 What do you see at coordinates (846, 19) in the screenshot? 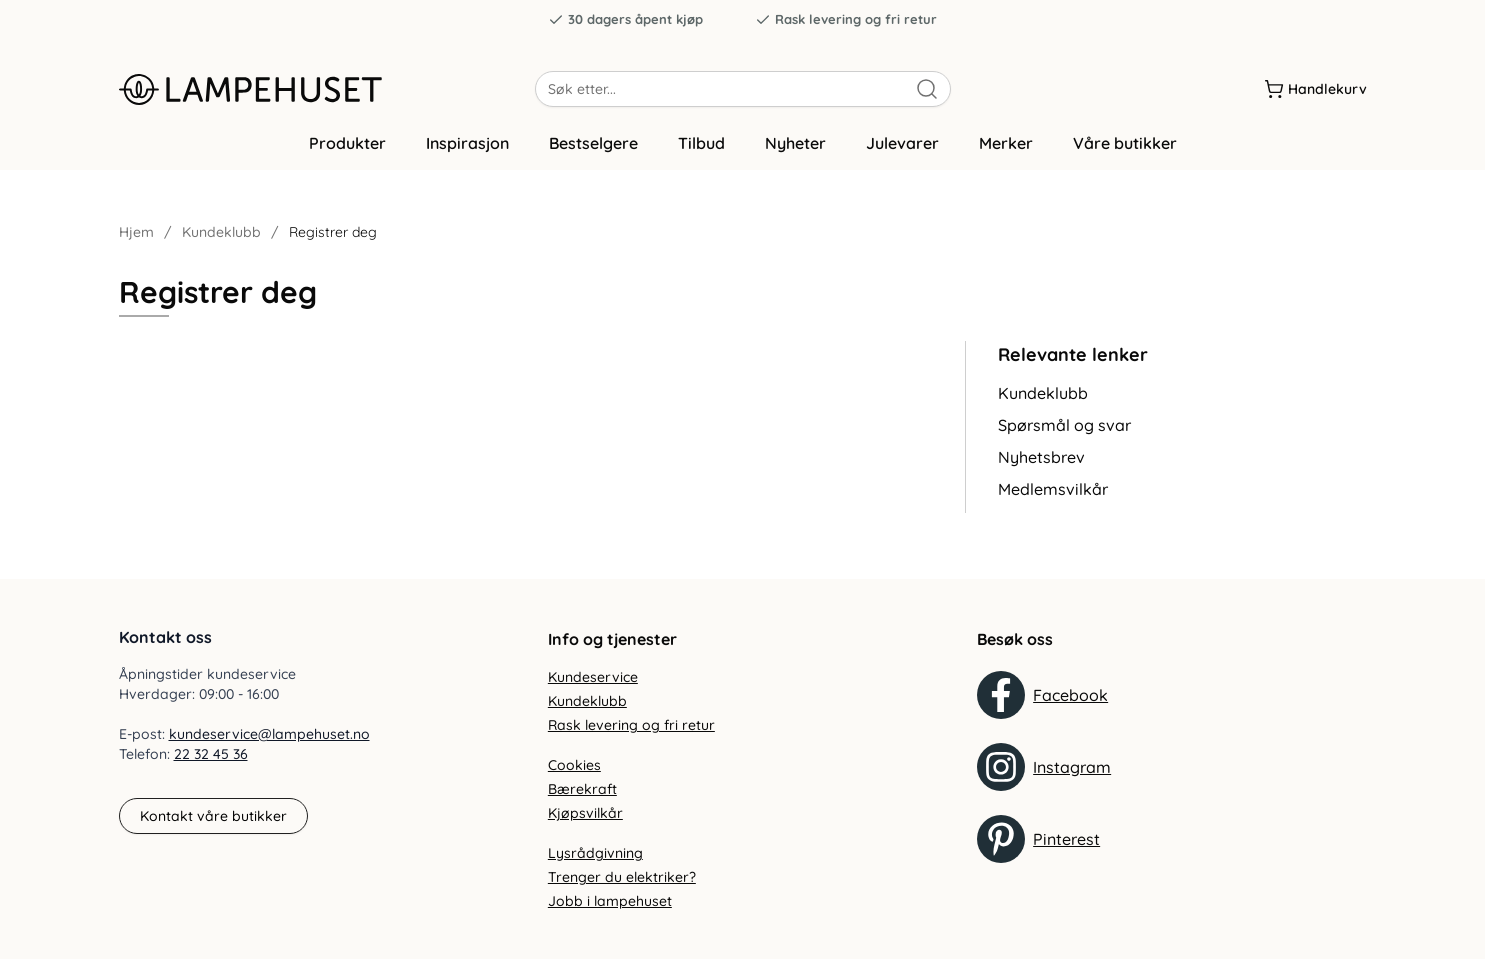
I see `Rask levering og fri retur` at bounding box center [846, 19].